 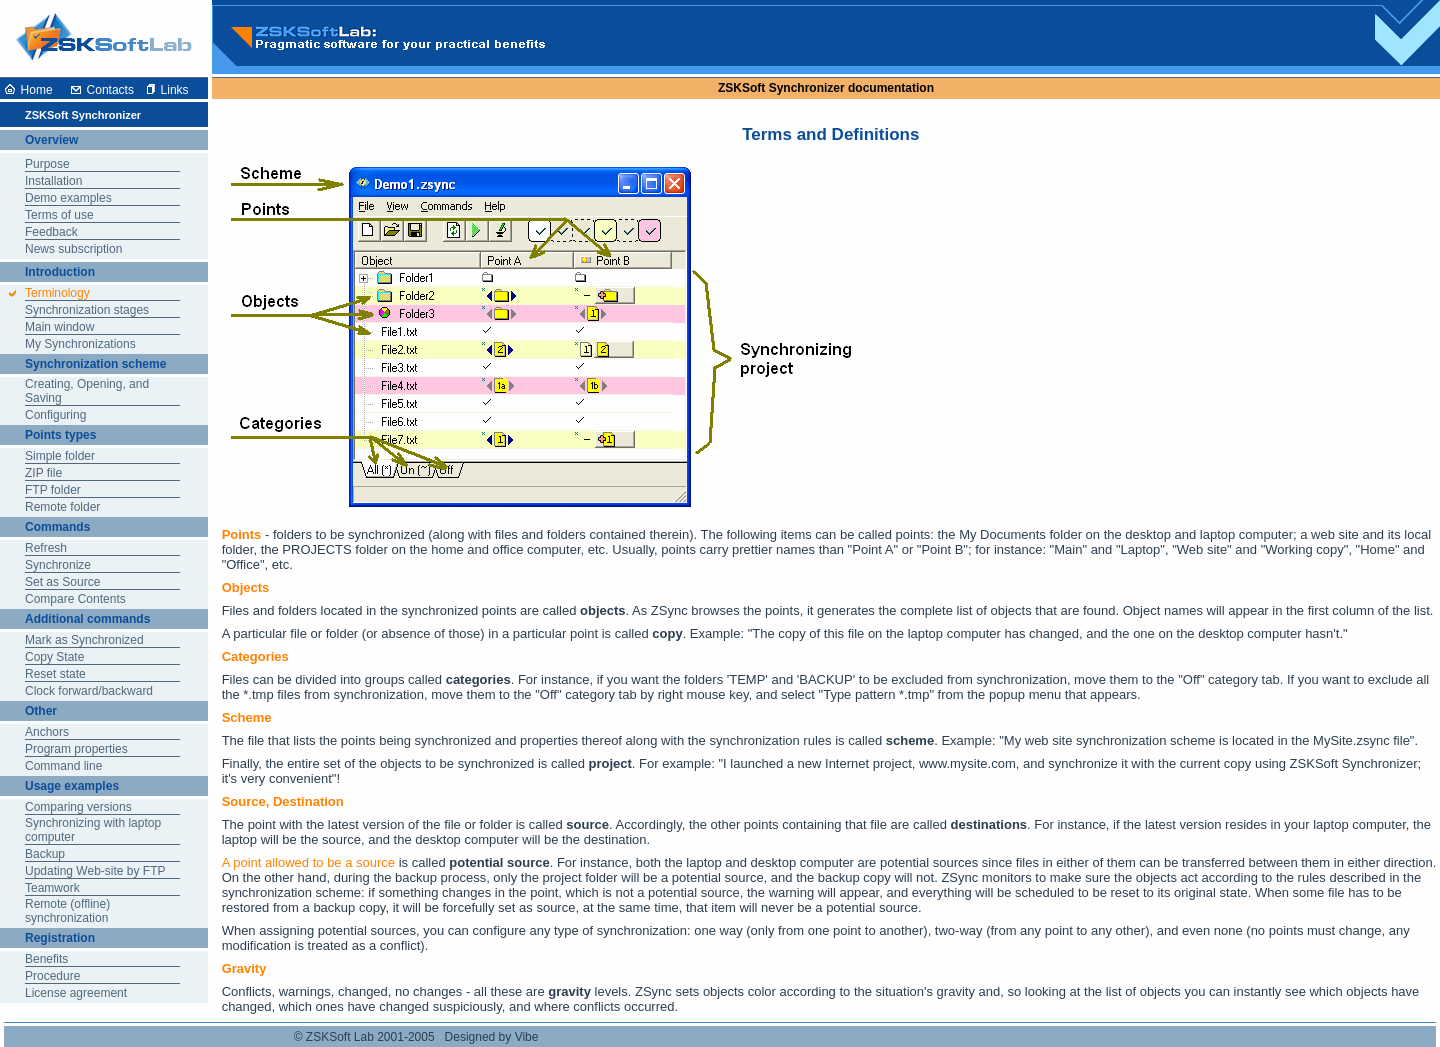 I want to click on ZSKSoft Lab, so click(x=340, y=1037).